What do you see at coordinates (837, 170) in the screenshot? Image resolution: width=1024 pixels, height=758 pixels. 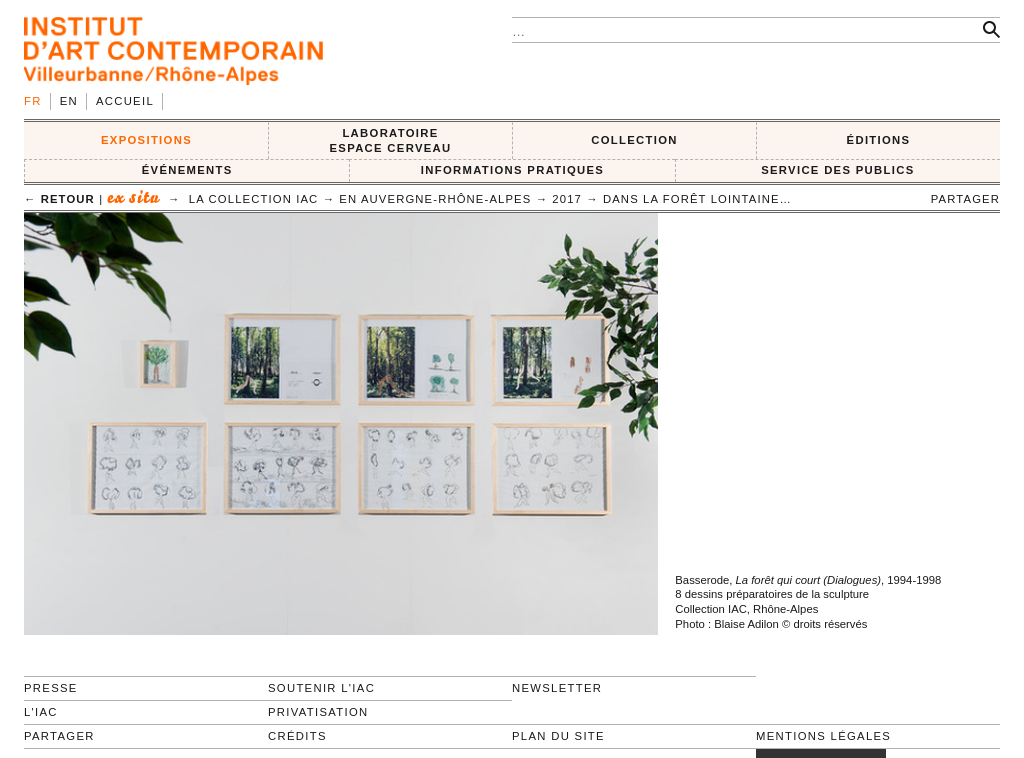 I see `SERVICE DES PUBLICS` at bounding box center [837, 170].